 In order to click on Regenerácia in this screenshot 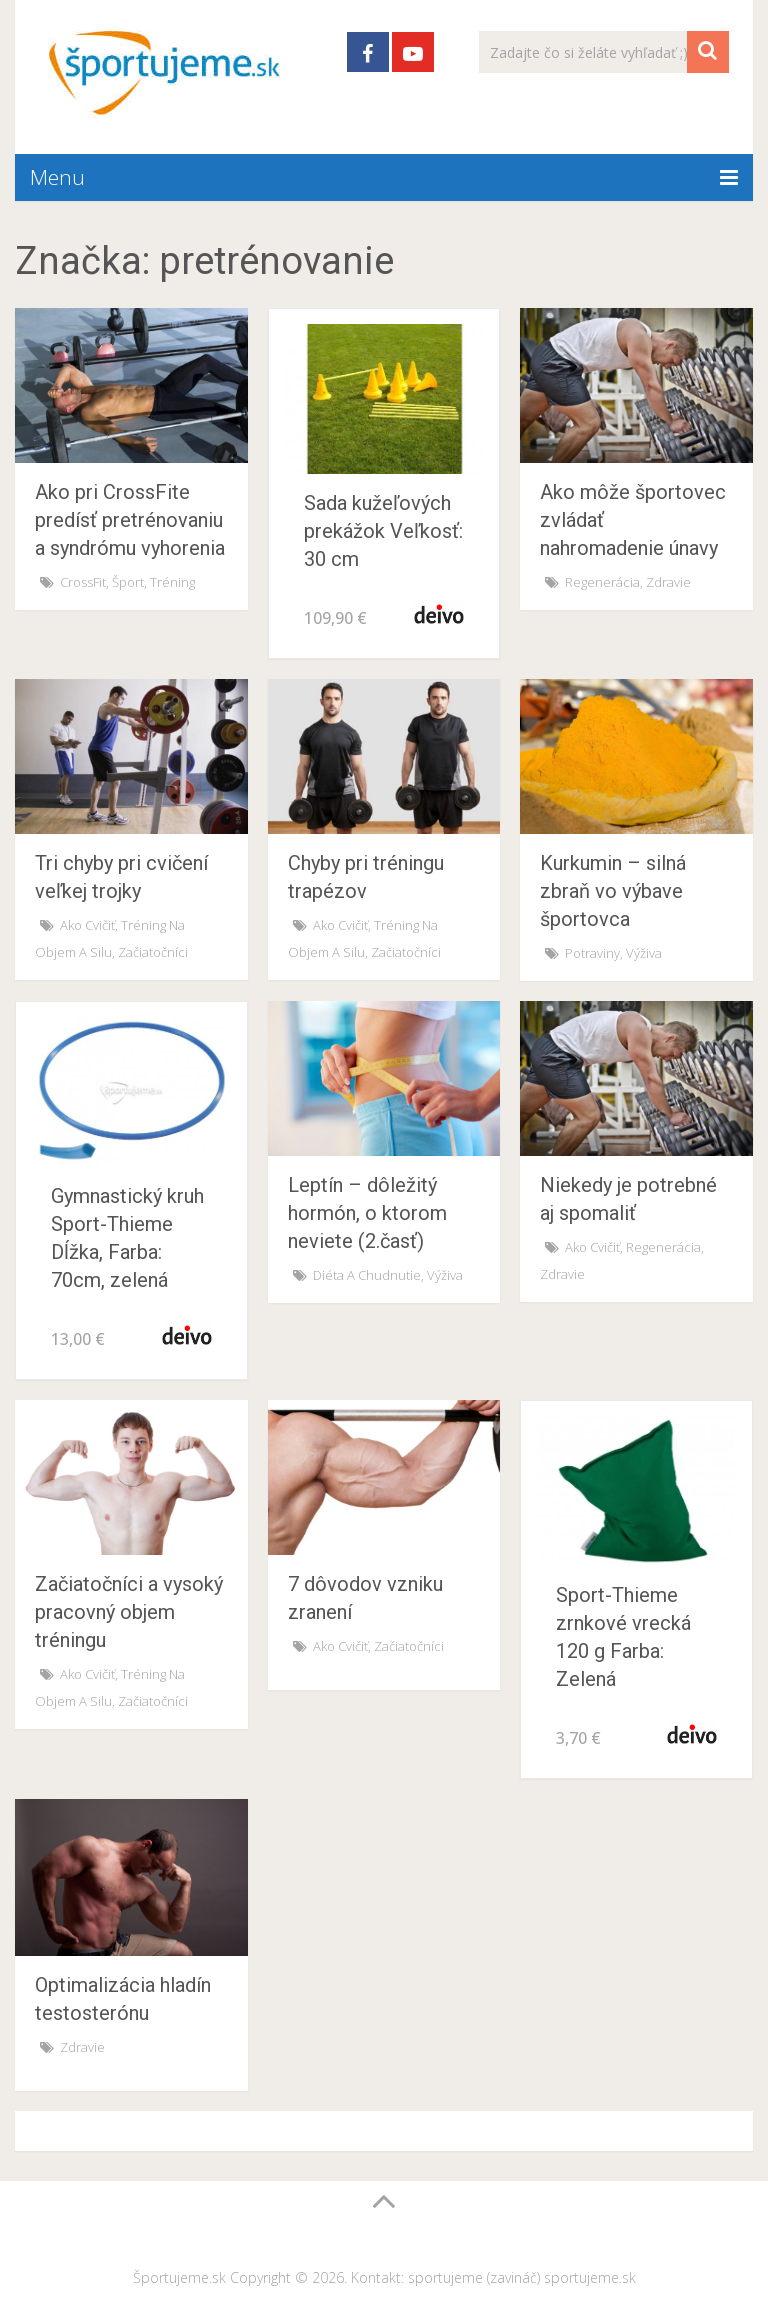, I will do `click(602, 582)`.